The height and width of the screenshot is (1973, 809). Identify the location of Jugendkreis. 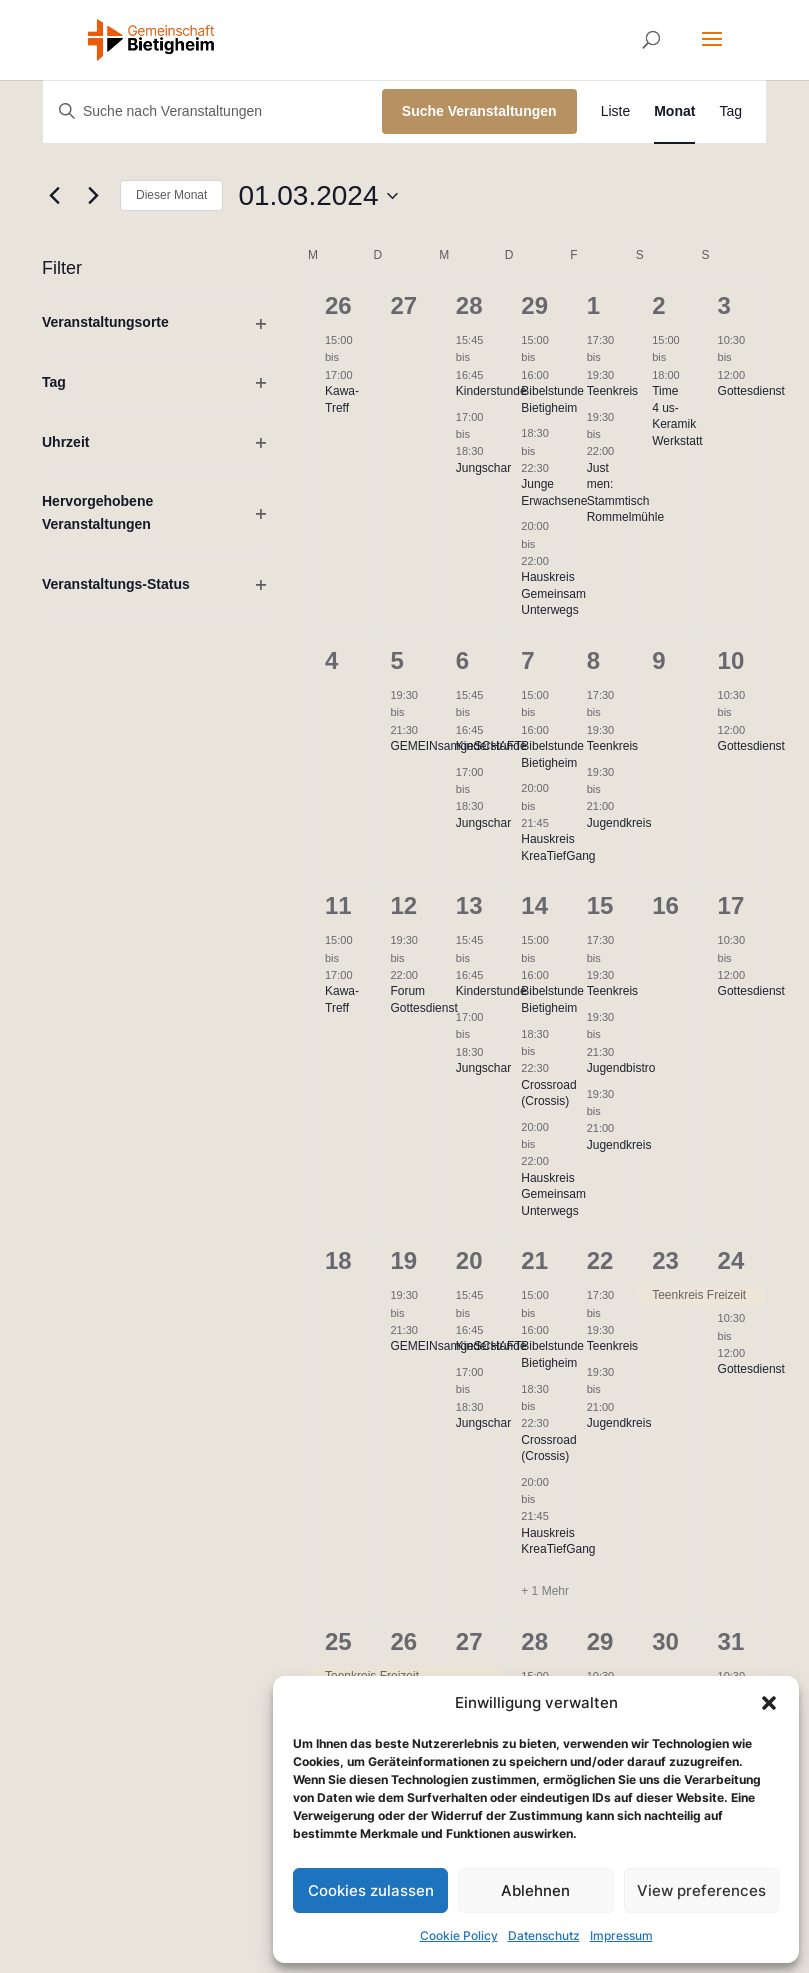
(619, 823).